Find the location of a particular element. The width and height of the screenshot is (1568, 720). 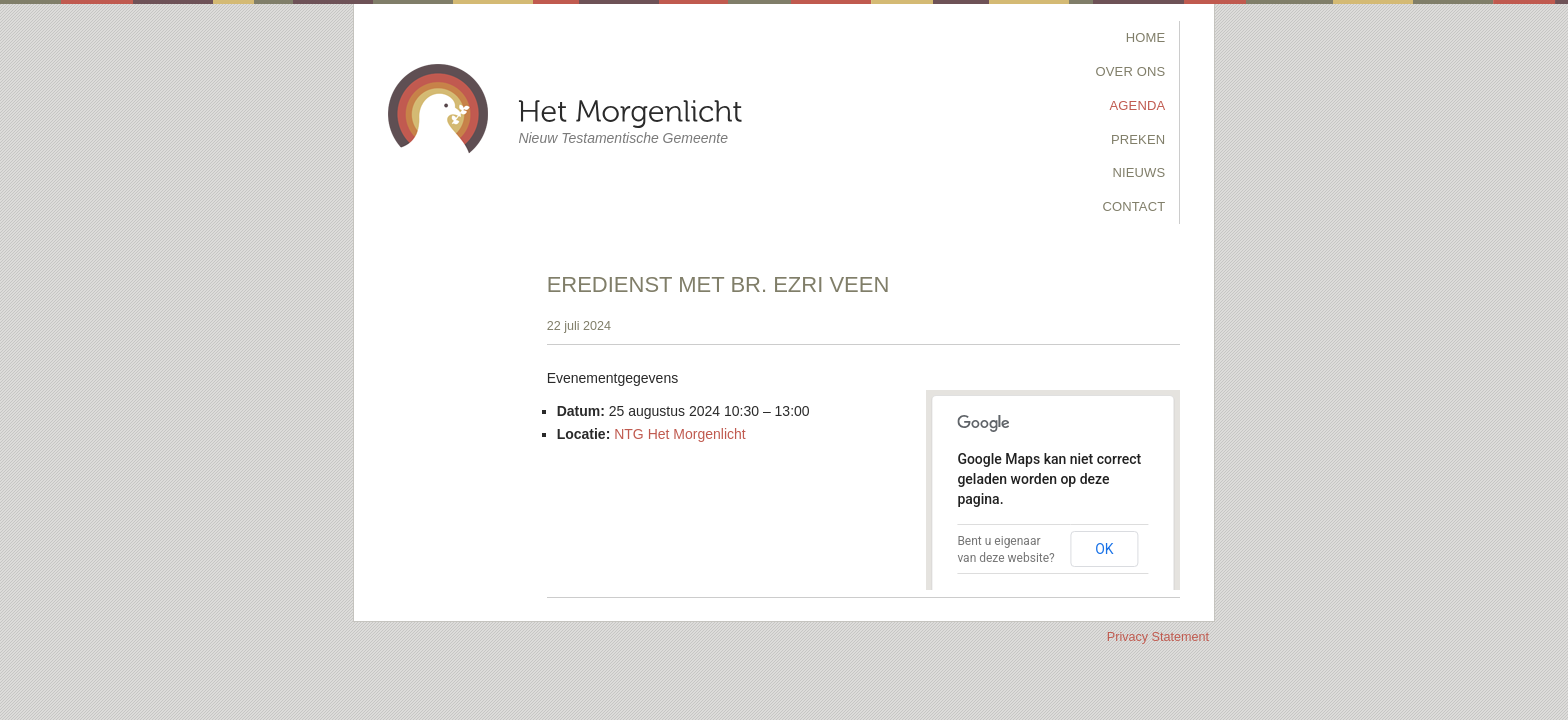

Agenda is located at coordinates (1138, 105).